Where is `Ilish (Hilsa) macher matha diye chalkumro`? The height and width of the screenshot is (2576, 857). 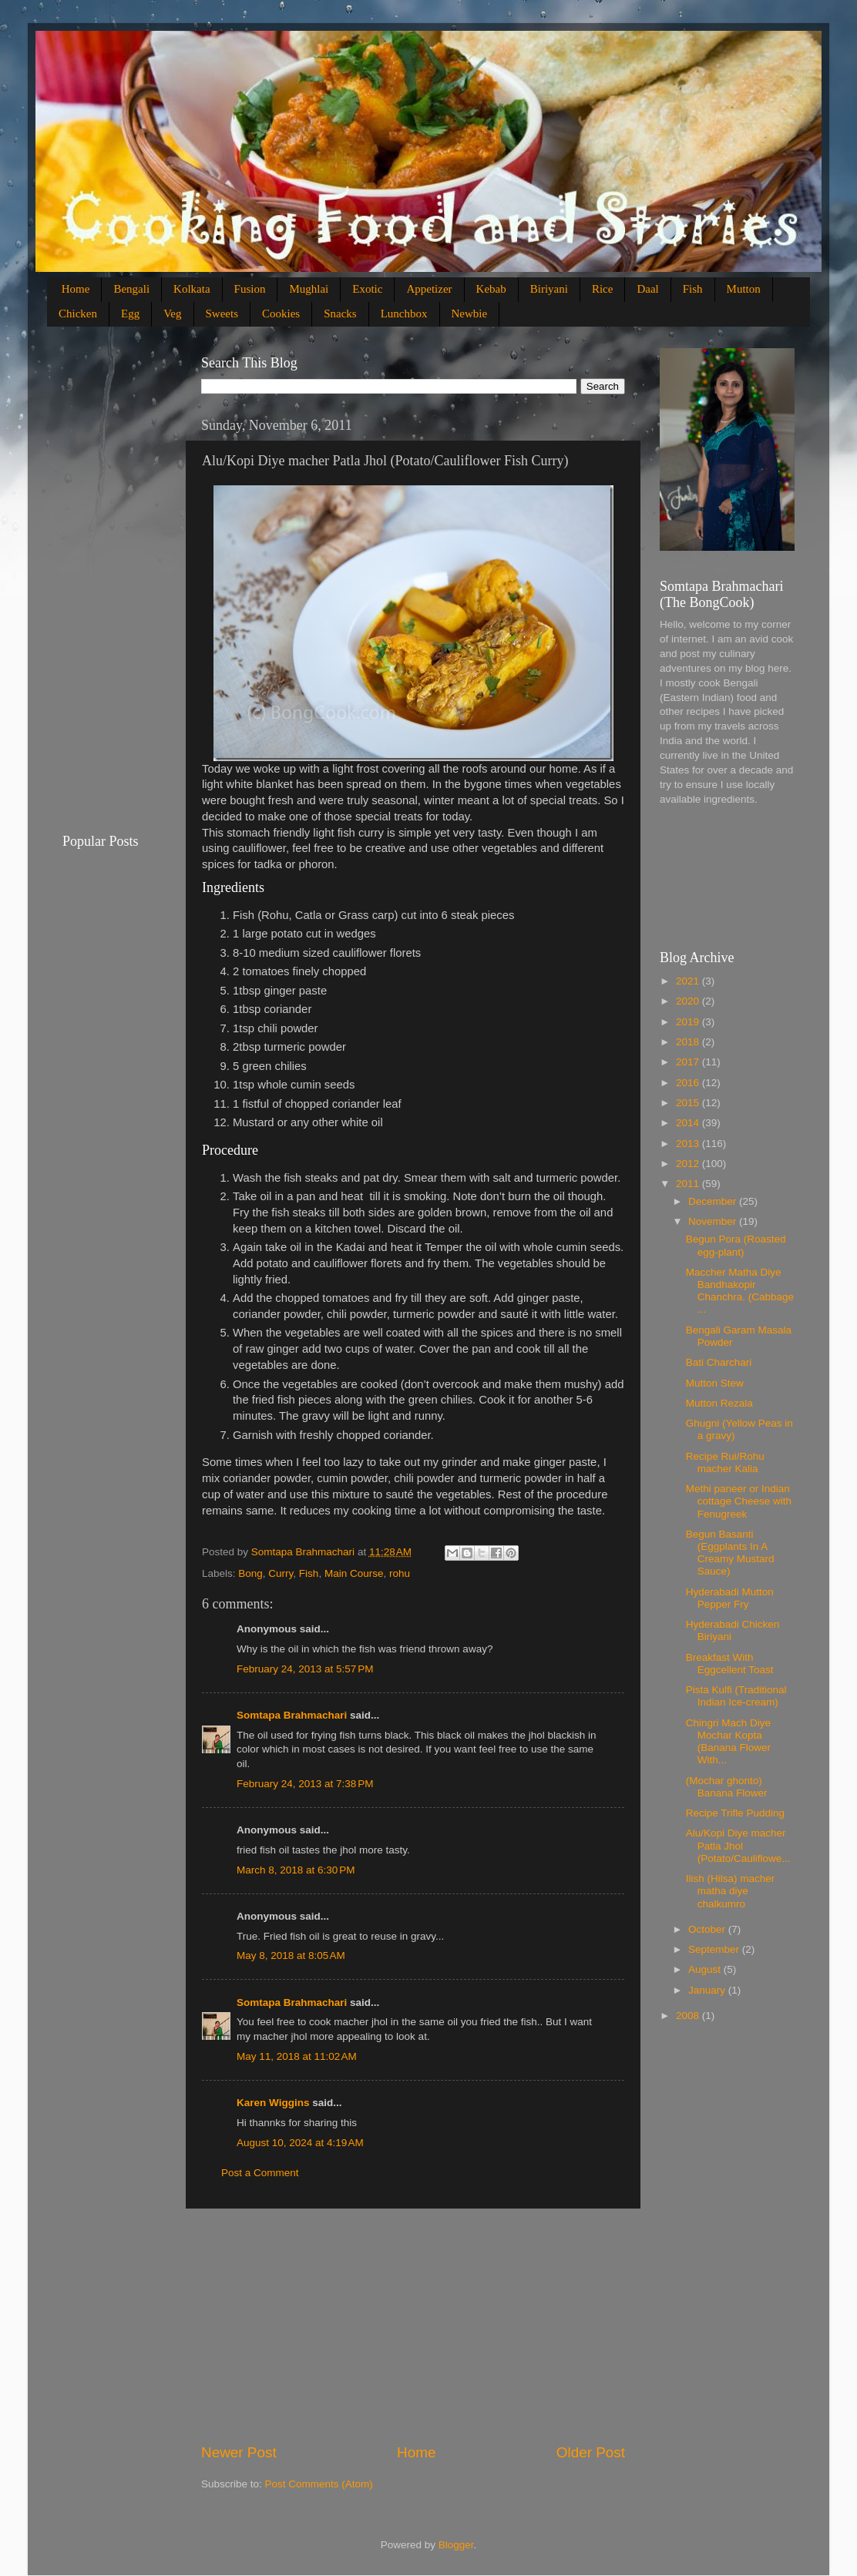
Ilish (Hilsa) macher matha diye chalkumro is located at coordinates (730, 1891).